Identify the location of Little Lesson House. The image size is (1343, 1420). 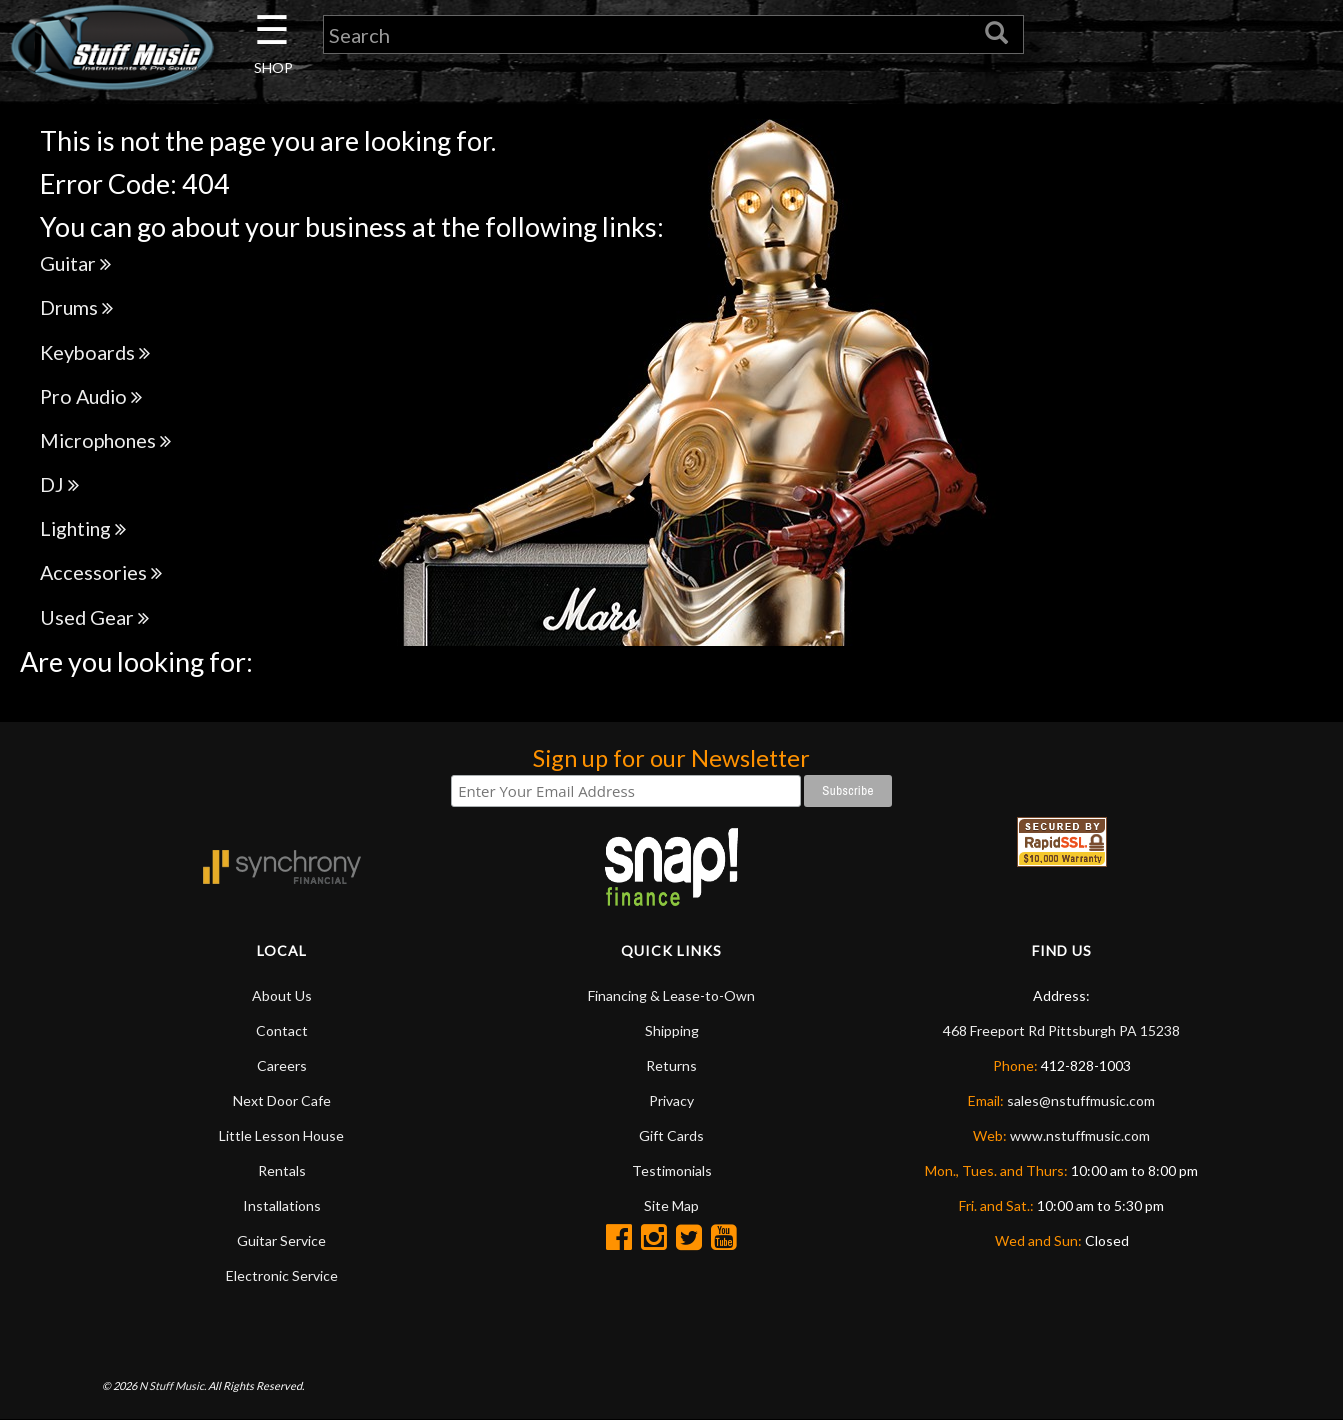
(281, 1135).